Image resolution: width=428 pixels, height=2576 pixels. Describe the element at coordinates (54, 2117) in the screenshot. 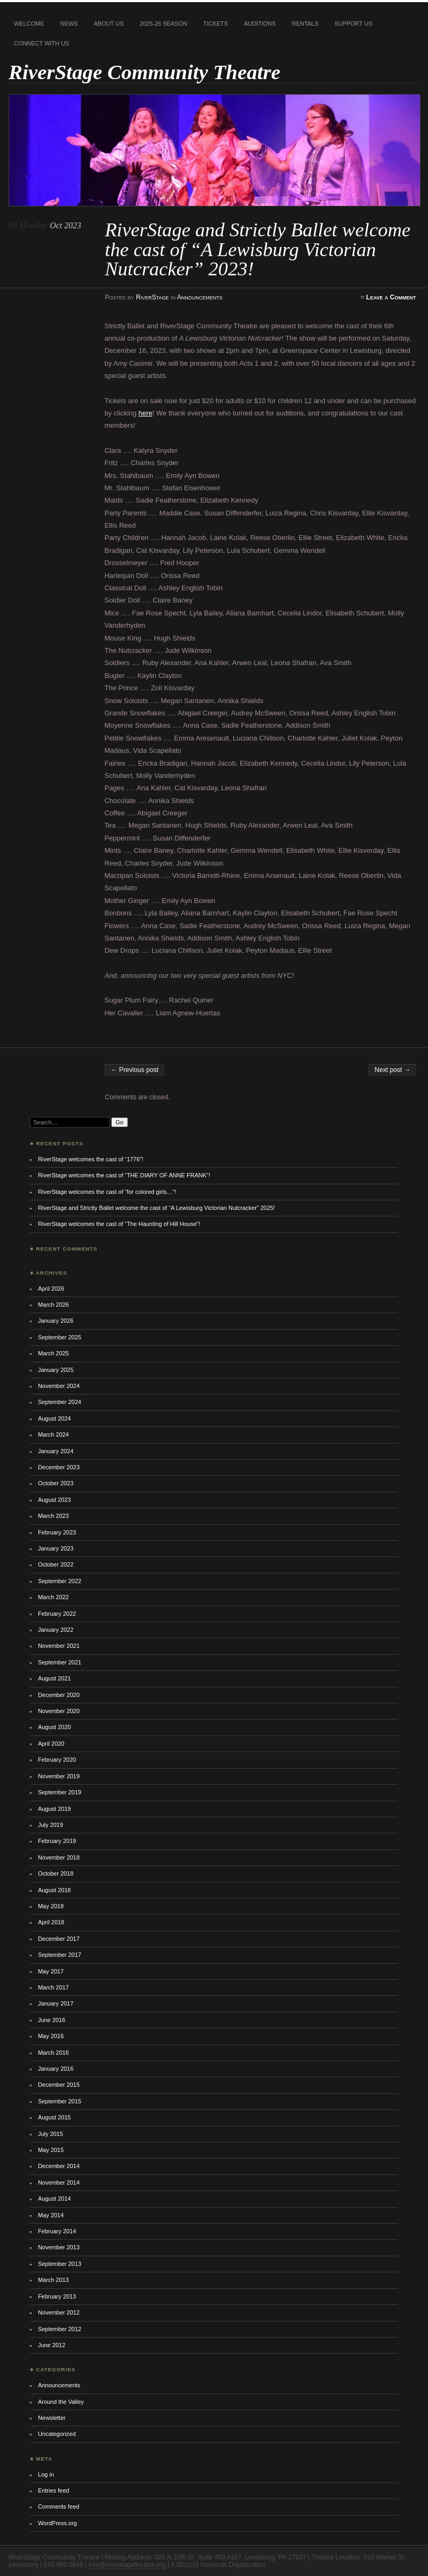

I see `August 2015` at that location.